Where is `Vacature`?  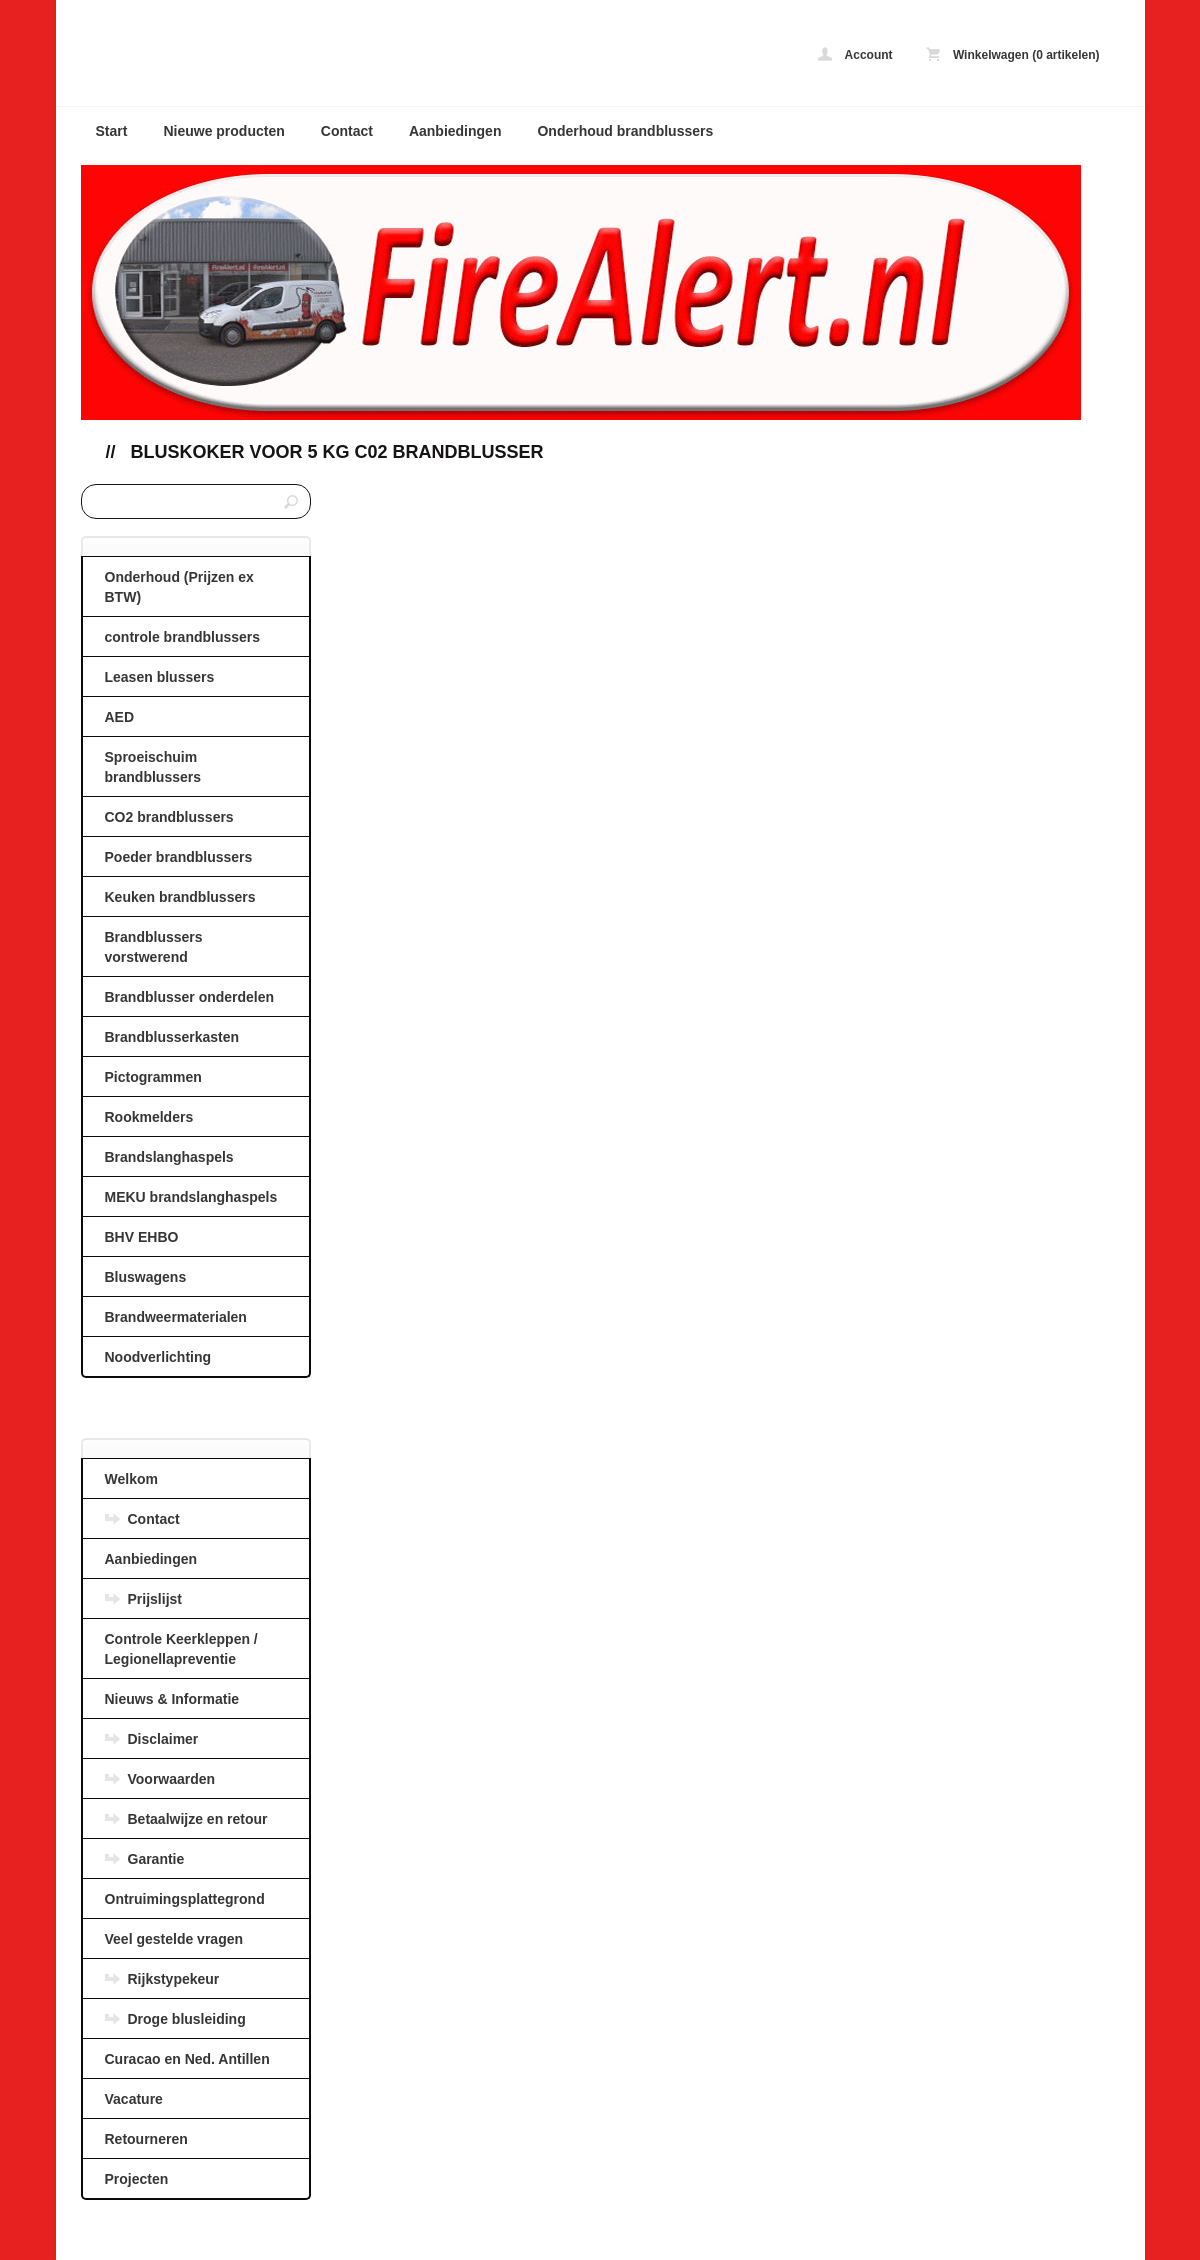 Vacature is located at coordinates (134, 2099).